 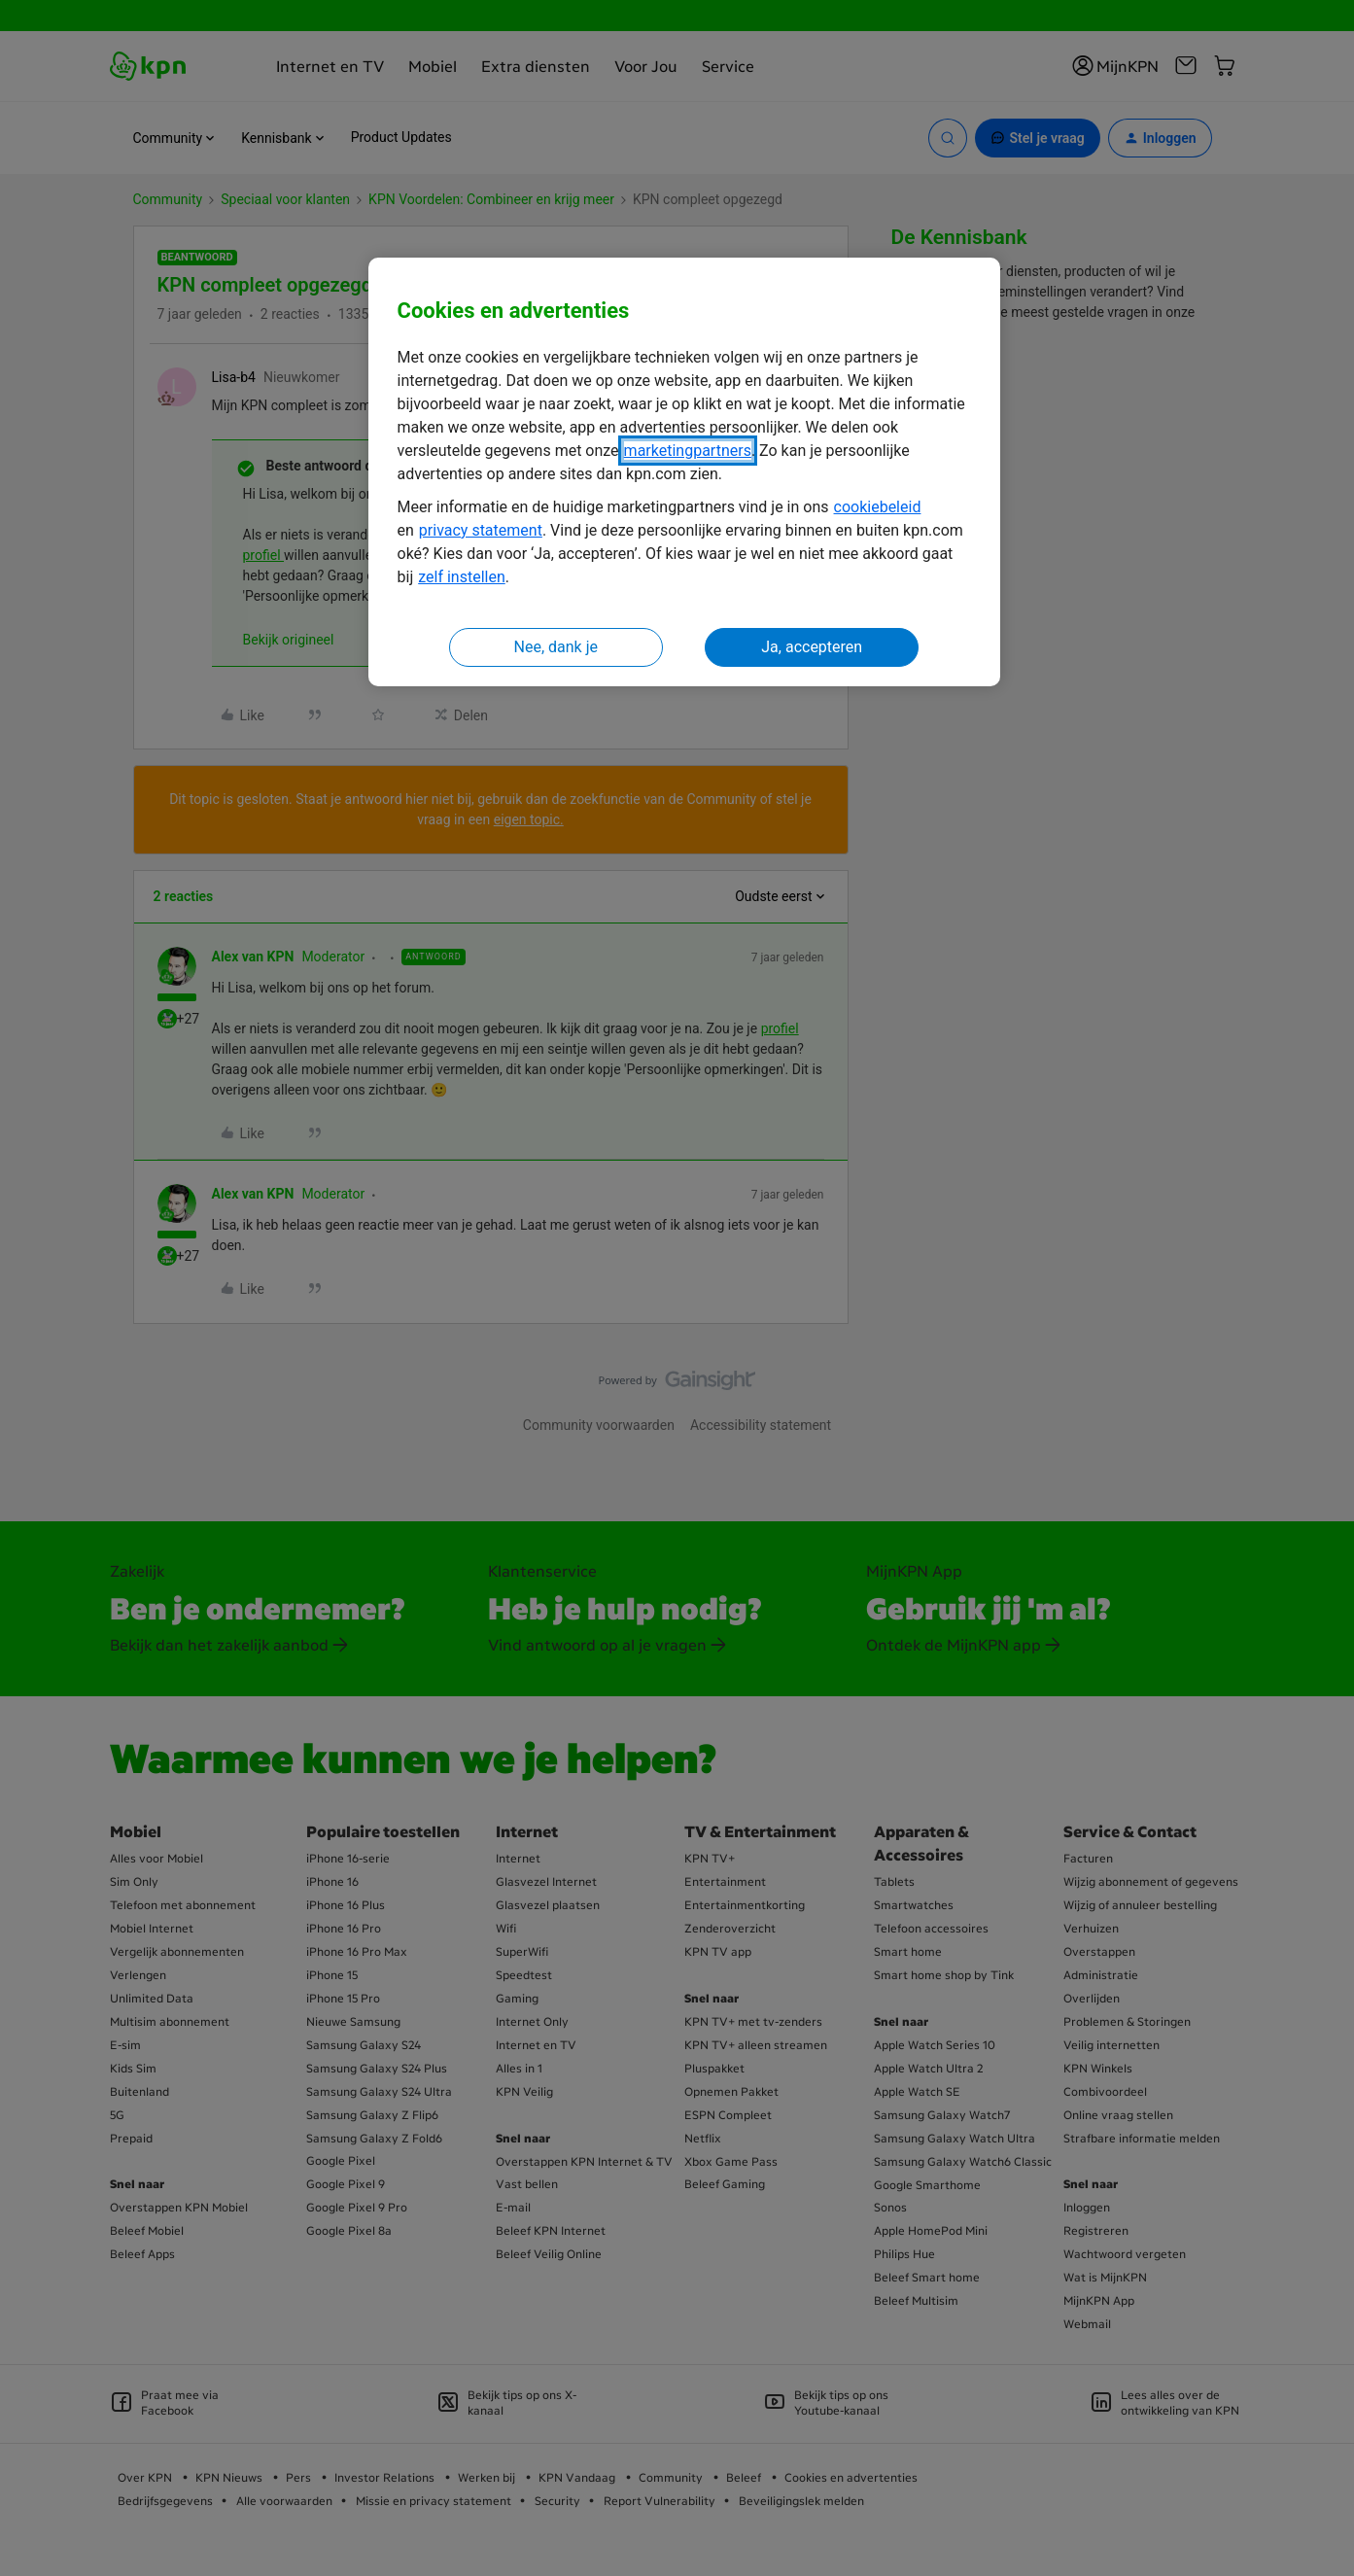 What do you see at coordinates (480, 530) in the screenshot?
I see `privacy statement` at bounding box center [480, 530].